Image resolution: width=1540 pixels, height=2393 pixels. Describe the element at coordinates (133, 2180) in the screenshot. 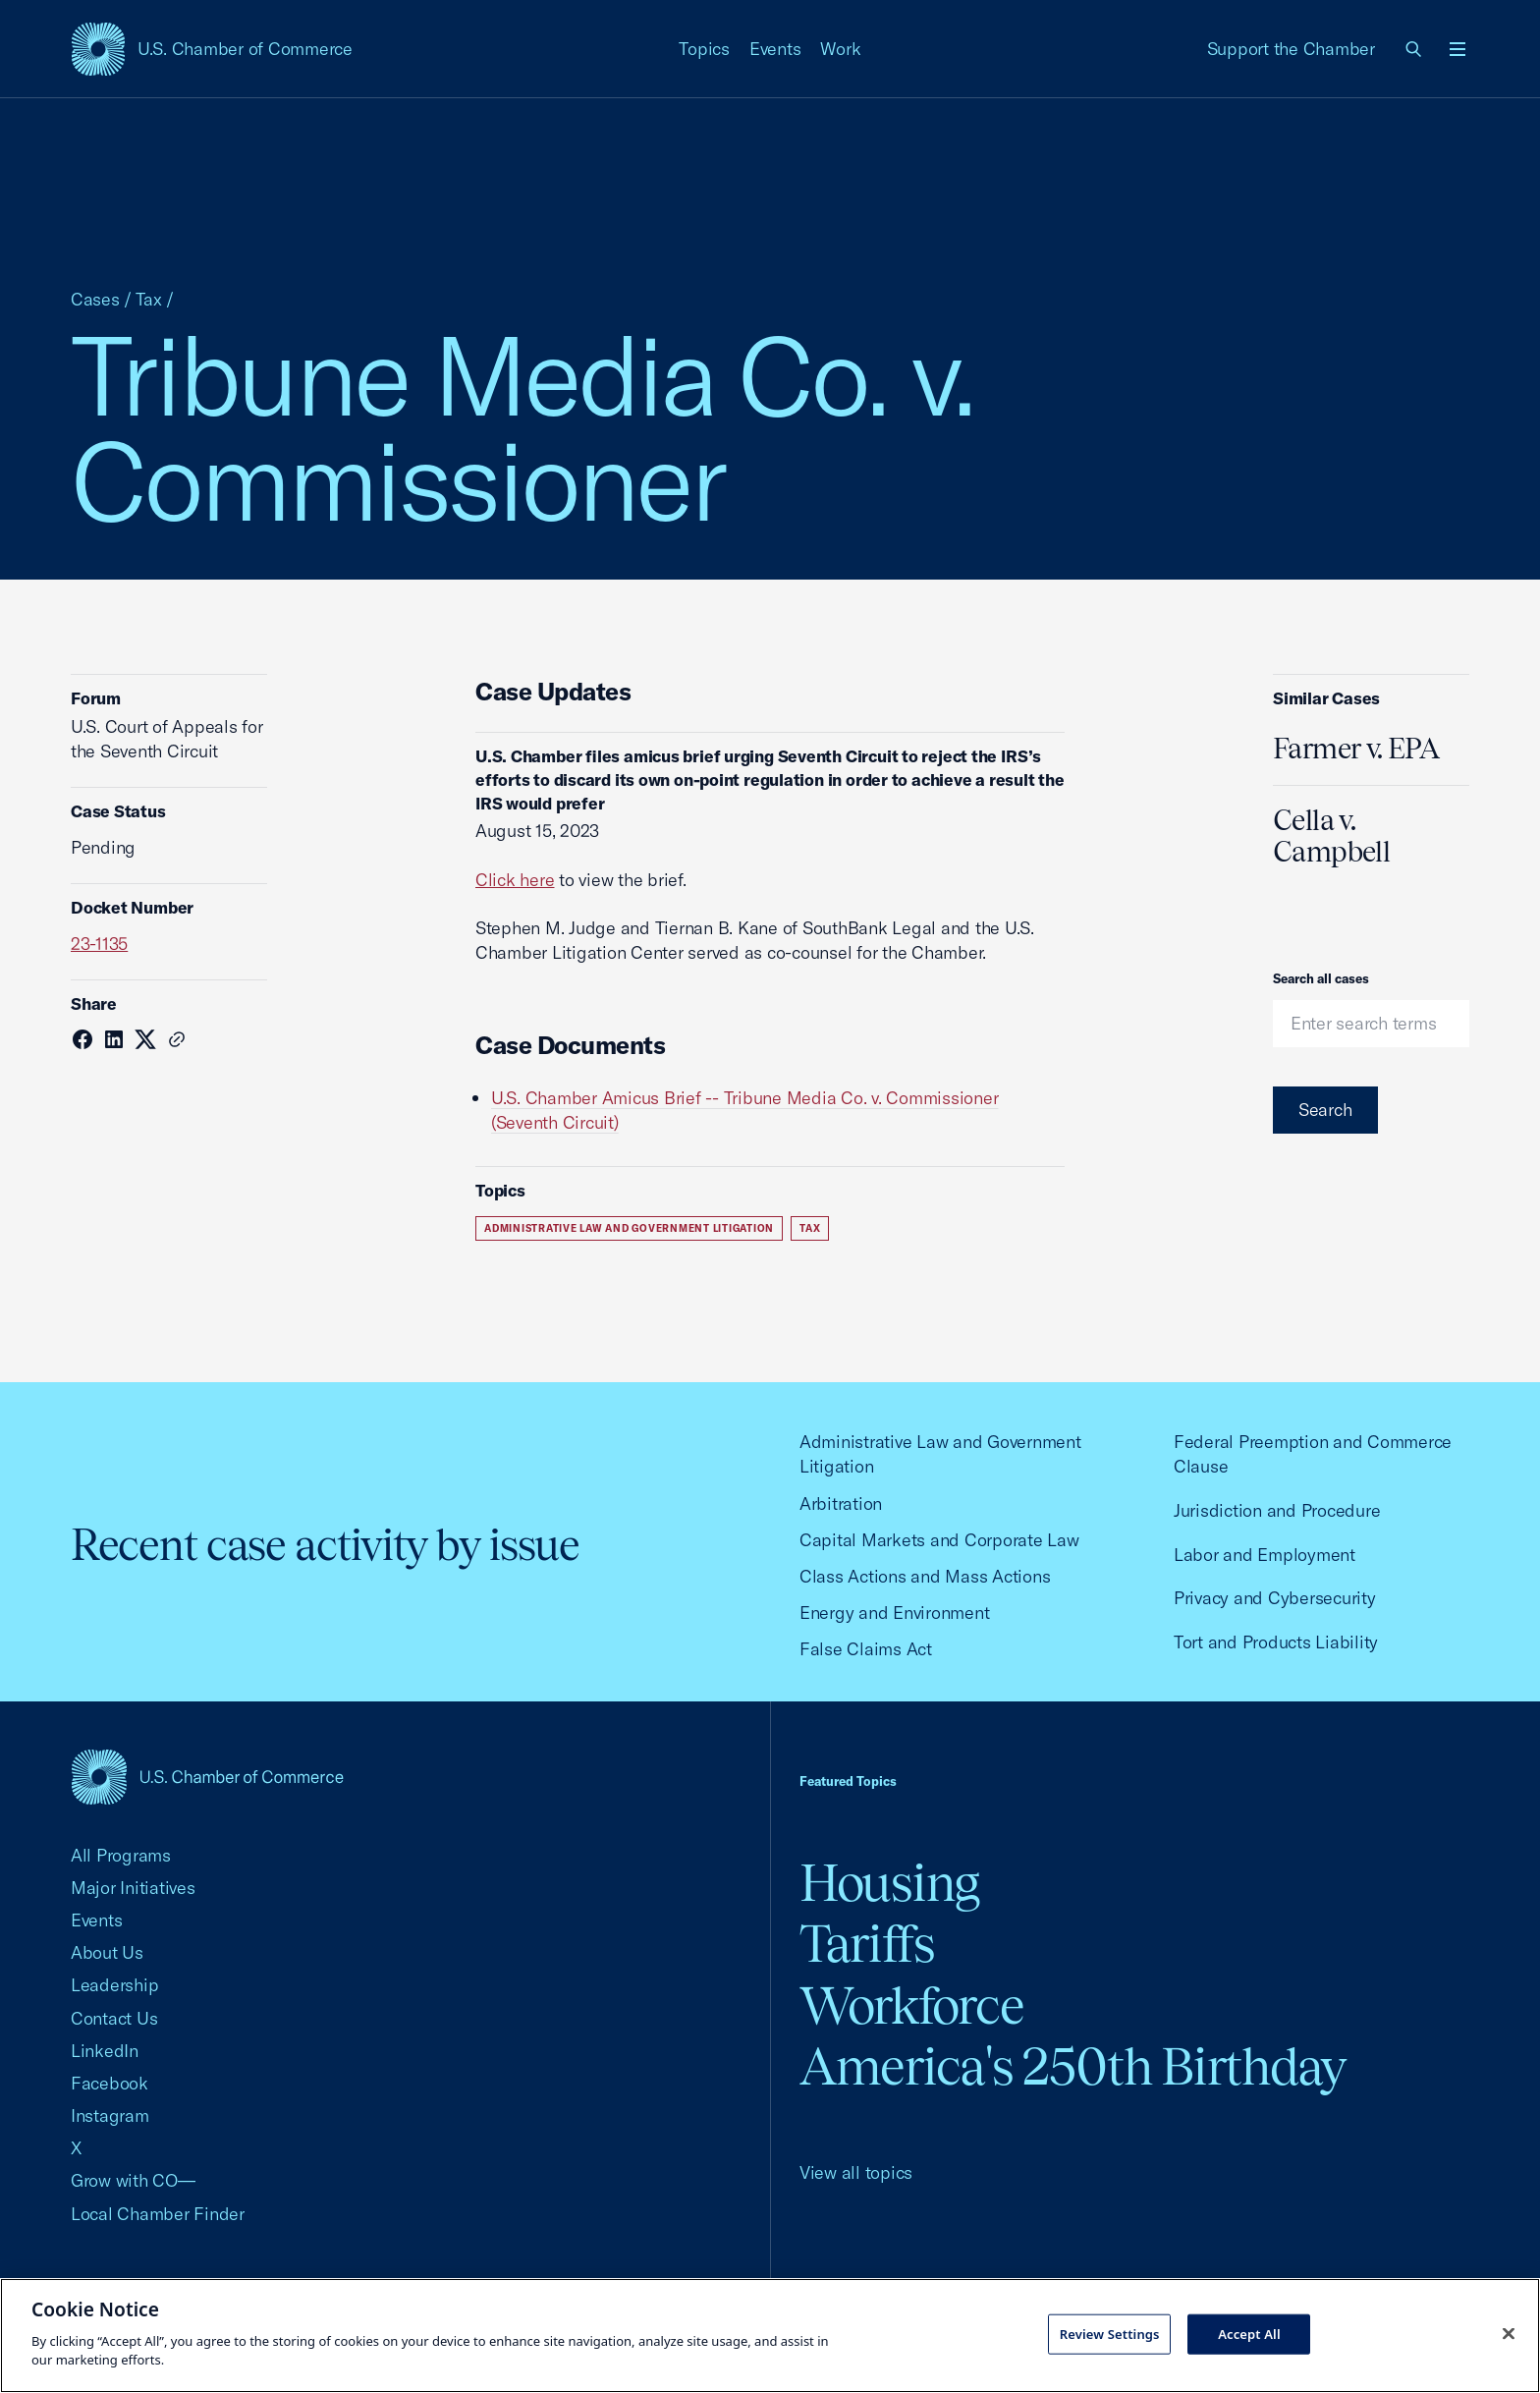

I see `Grow with CO—` at that location.